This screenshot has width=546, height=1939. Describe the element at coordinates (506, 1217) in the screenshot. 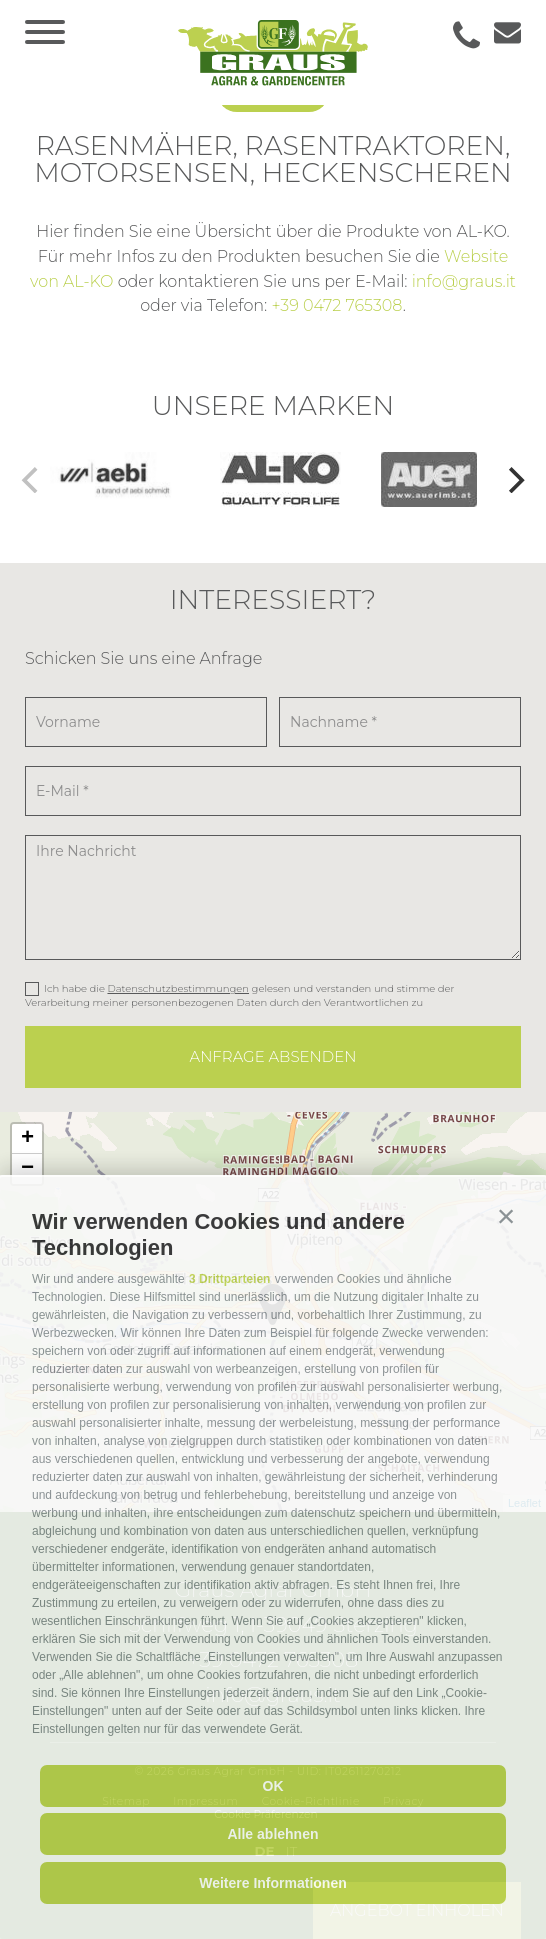

I see `[button]` at that location.